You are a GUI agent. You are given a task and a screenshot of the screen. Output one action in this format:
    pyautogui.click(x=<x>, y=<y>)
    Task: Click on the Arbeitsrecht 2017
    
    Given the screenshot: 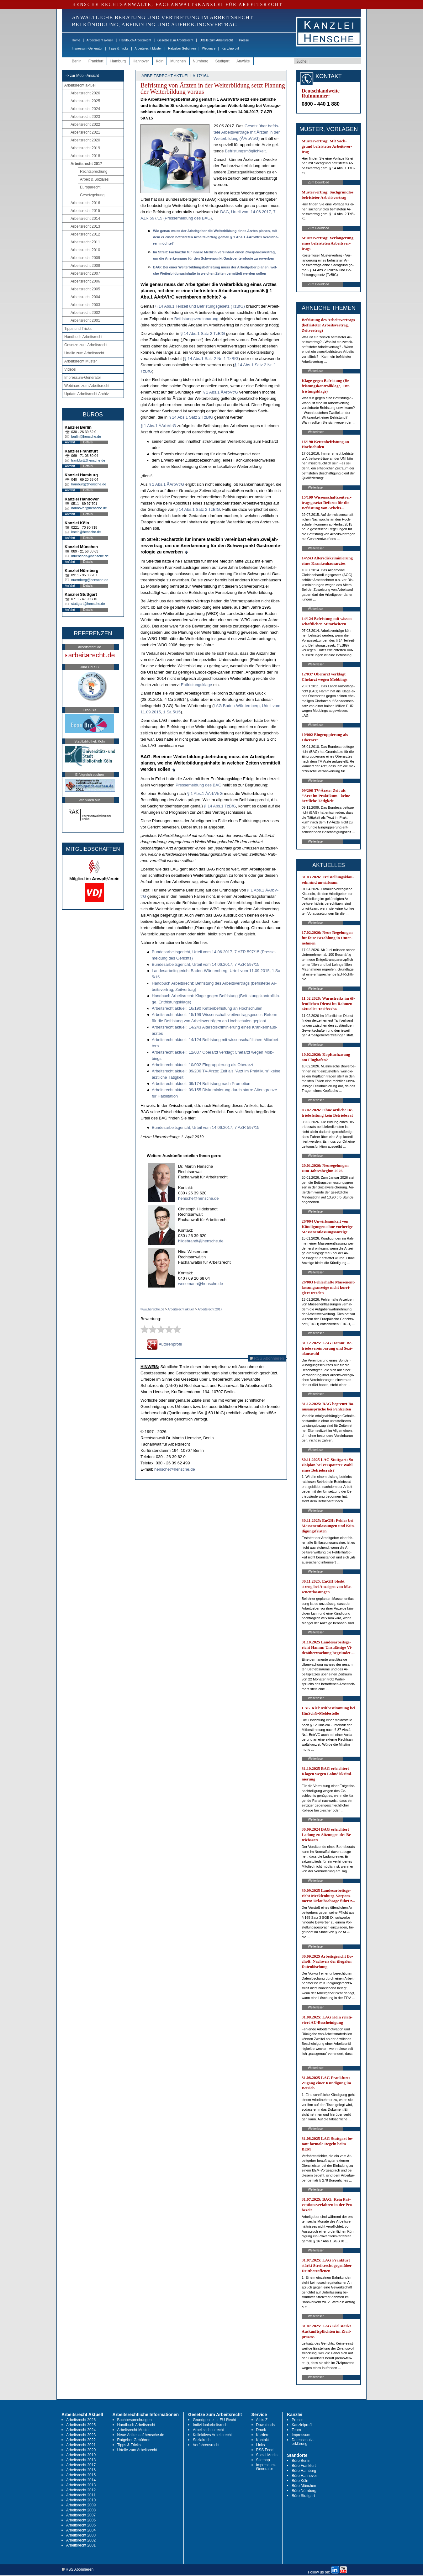 What is the action you would take?
    pyautogui.click(x=86, y=163)
    